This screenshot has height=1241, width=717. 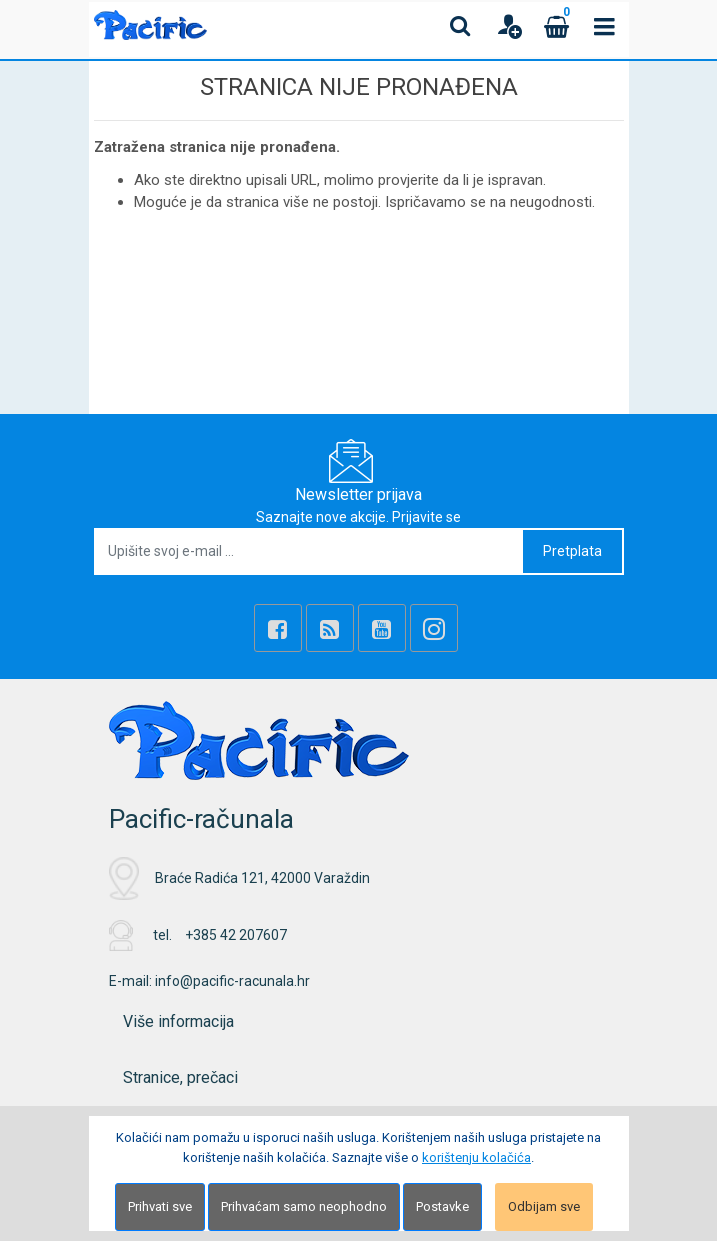 What do you see at coordinates (309, 551) in the screenshot?
I see `[Upišite svoj e-mail ...]` at bounding box center [309, 551].